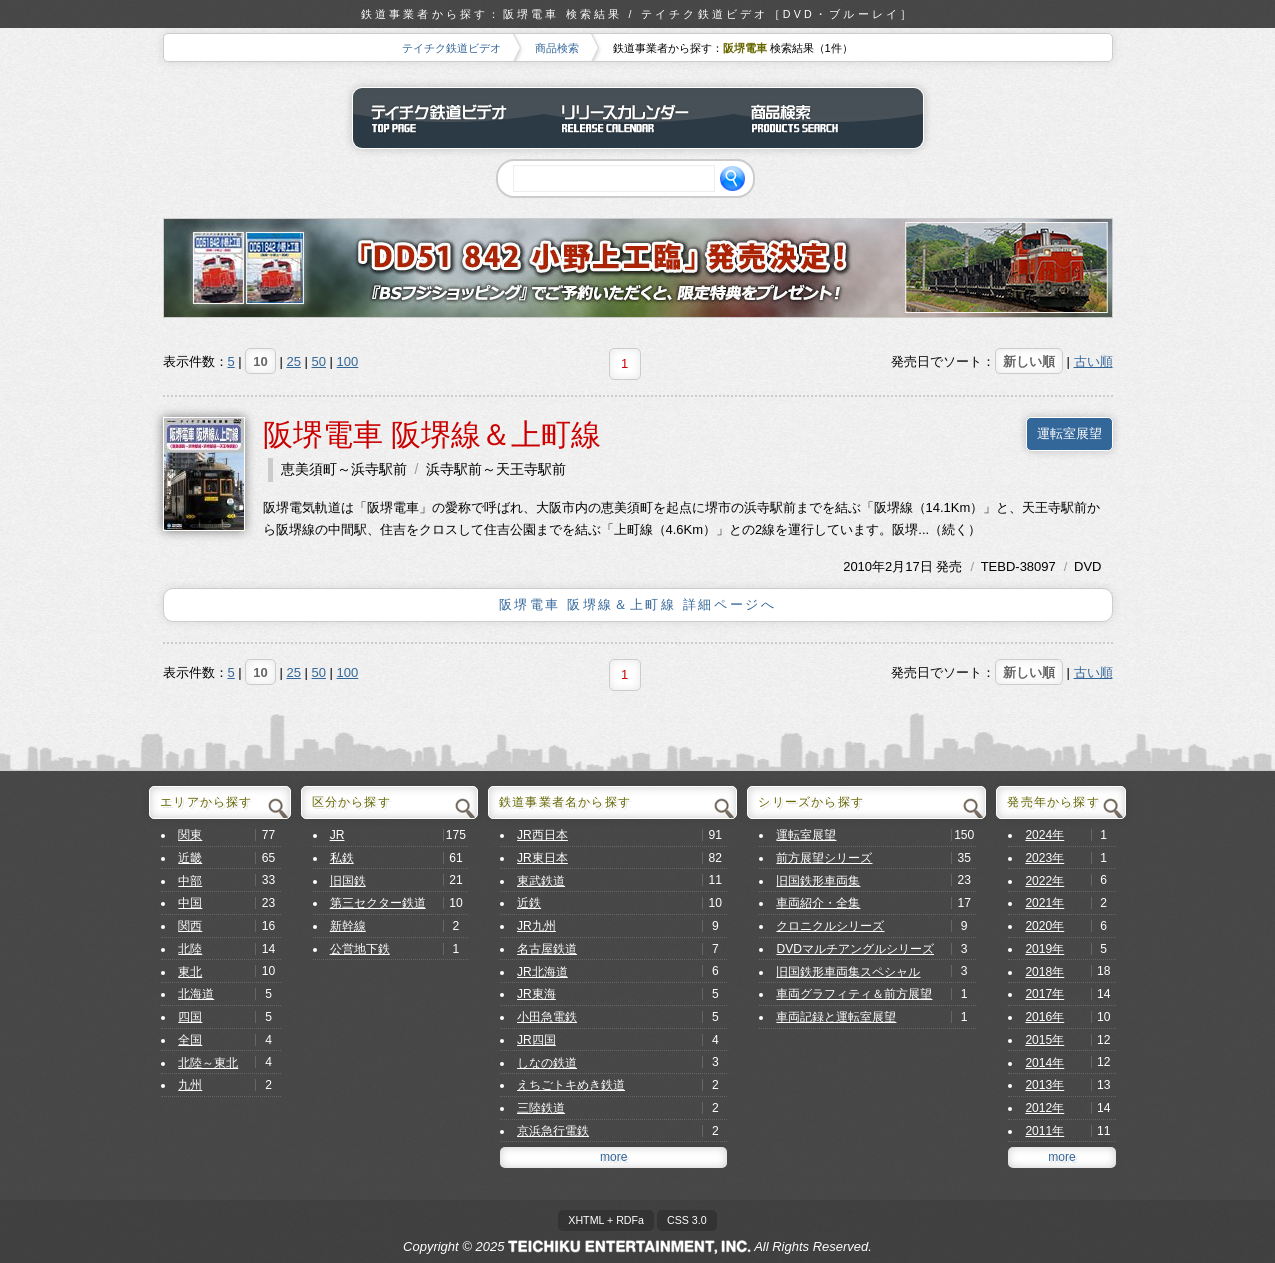 The height and width of the screenshot is (1263, 1275). What do you see at coordinates (319, 361) in the screenshot?
I see `50` at bounding box center [319, 361].